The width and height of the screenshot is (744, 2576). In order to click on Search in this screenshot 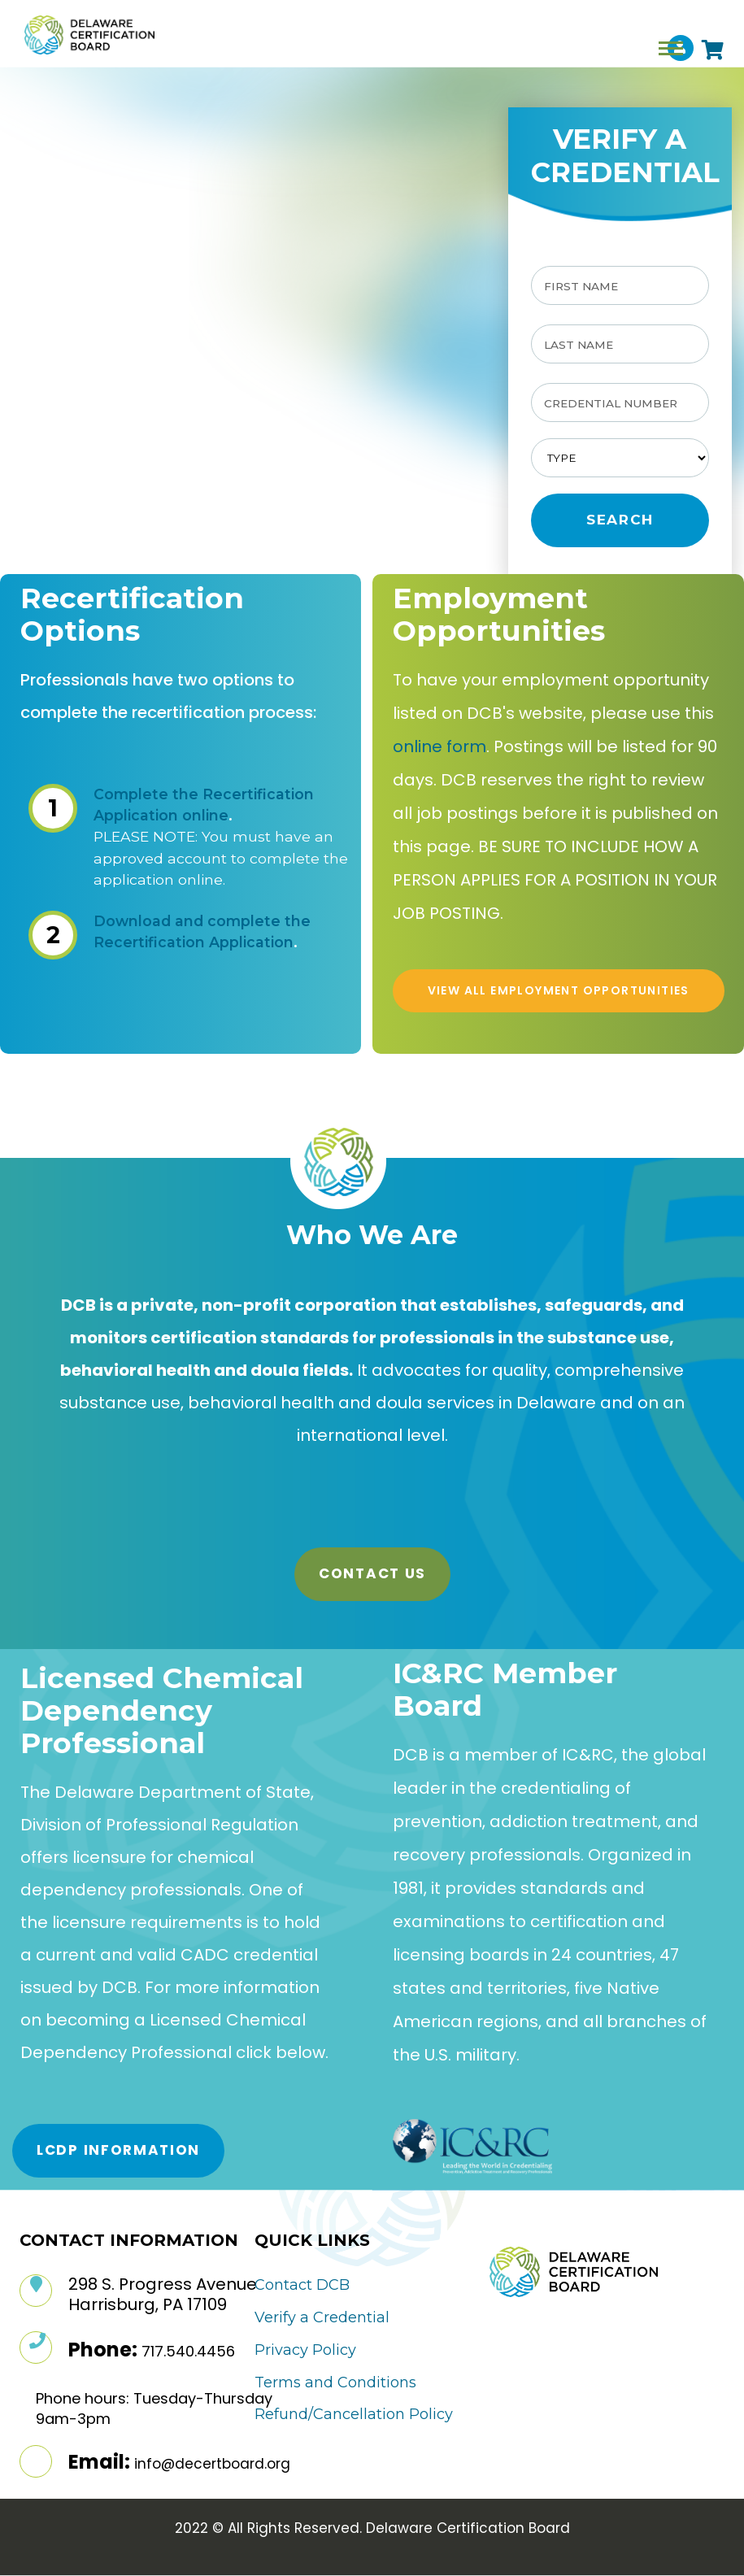, I will do `click(620, 519)`.